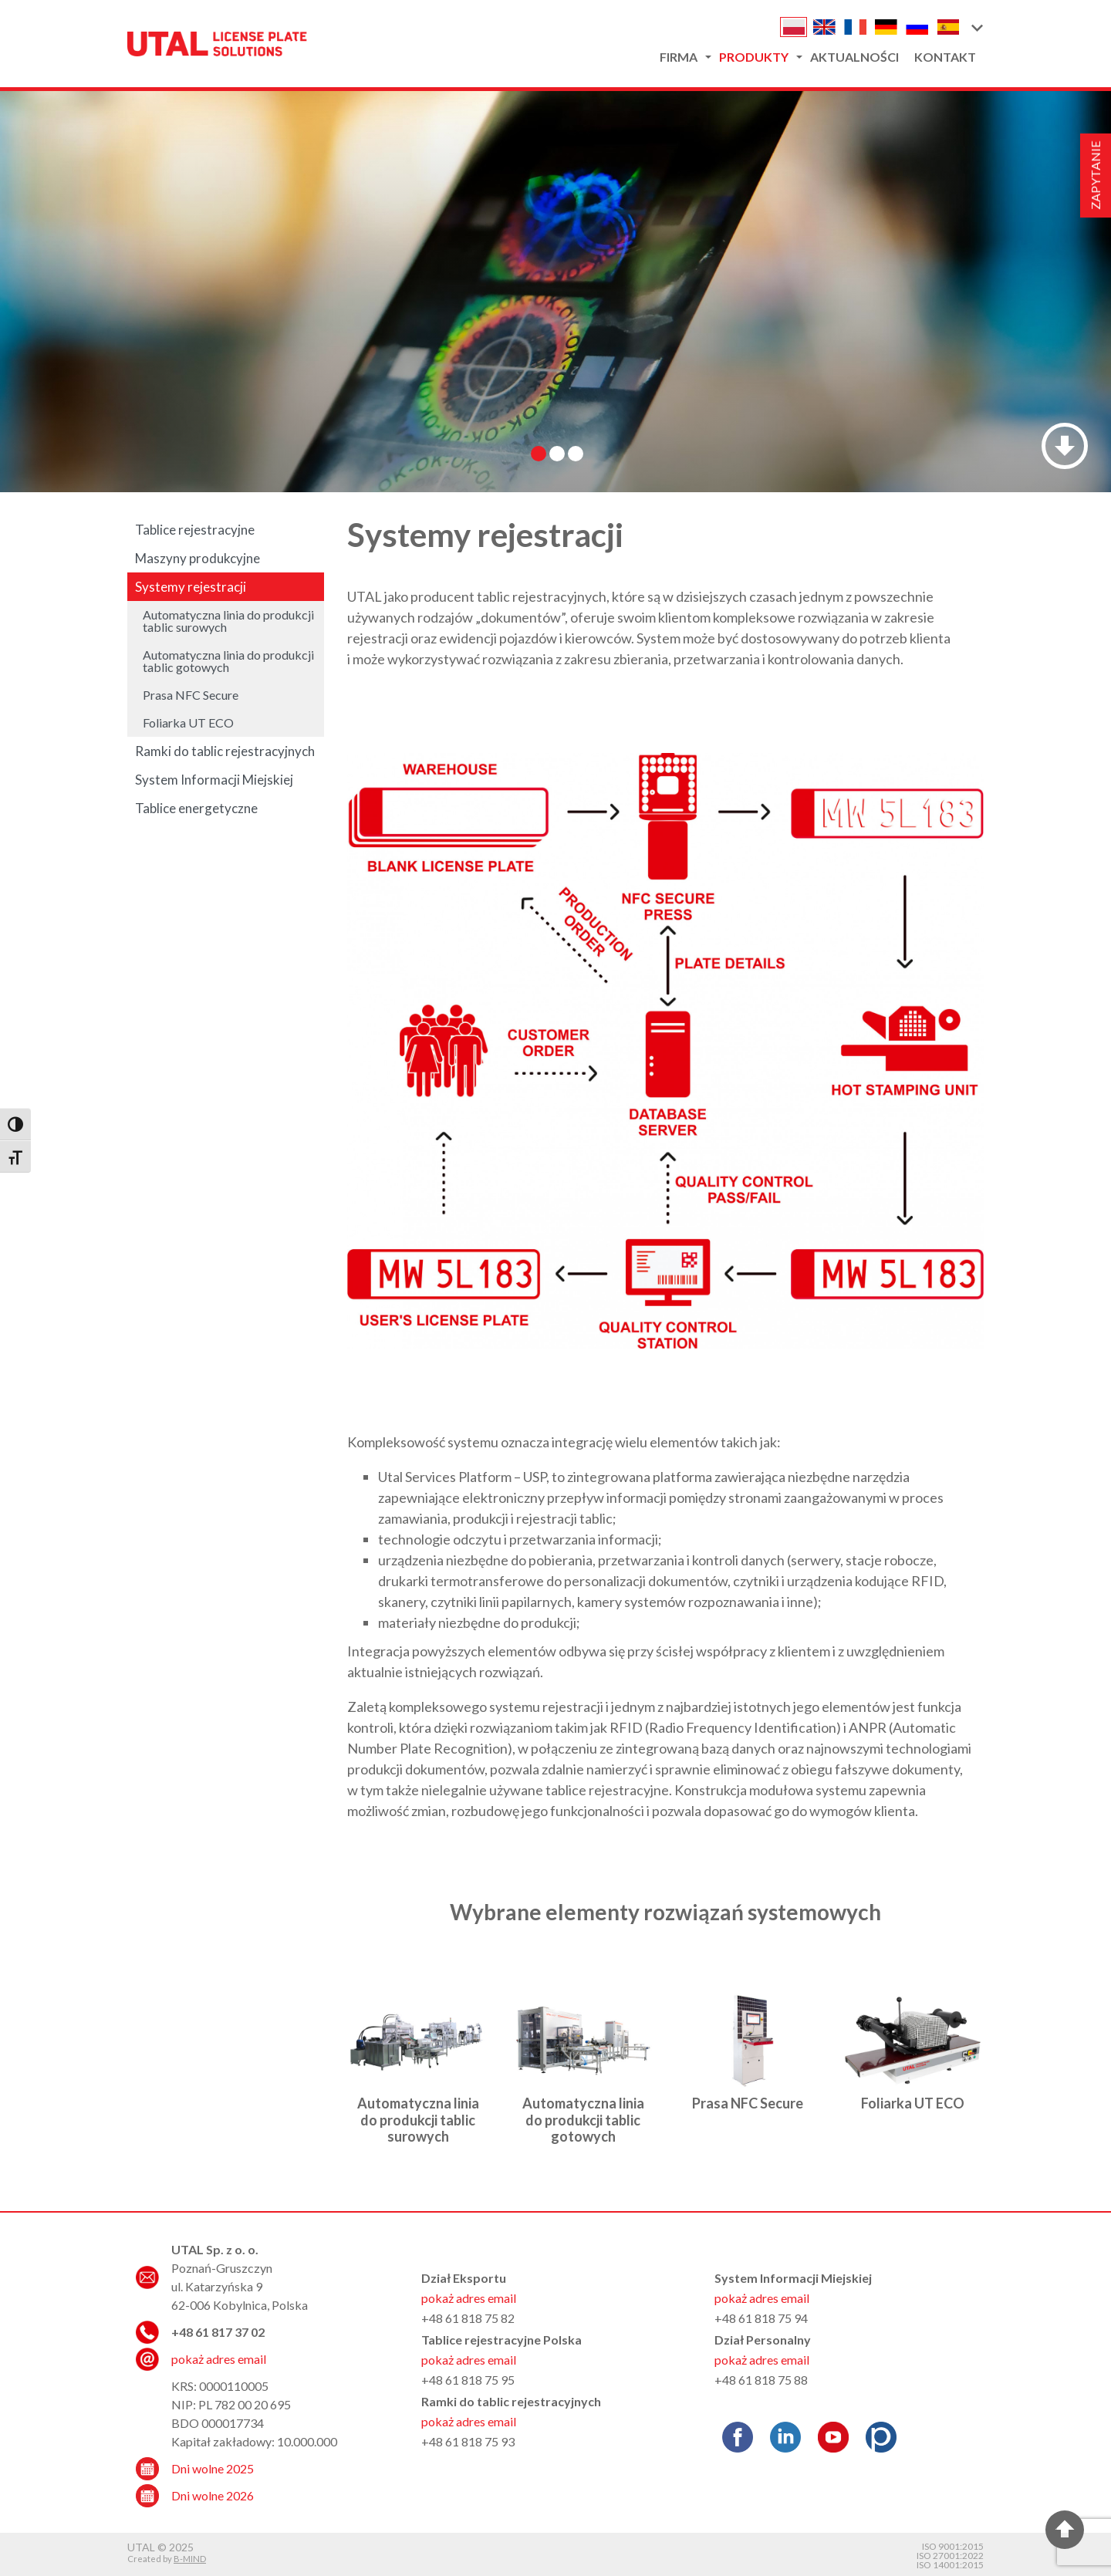 The image size is (1111, 2576). What do you see at coordinates (195, 530) in the screenshot?
I see `Tablice rejestracyjne` at bounding box center [195, 530].